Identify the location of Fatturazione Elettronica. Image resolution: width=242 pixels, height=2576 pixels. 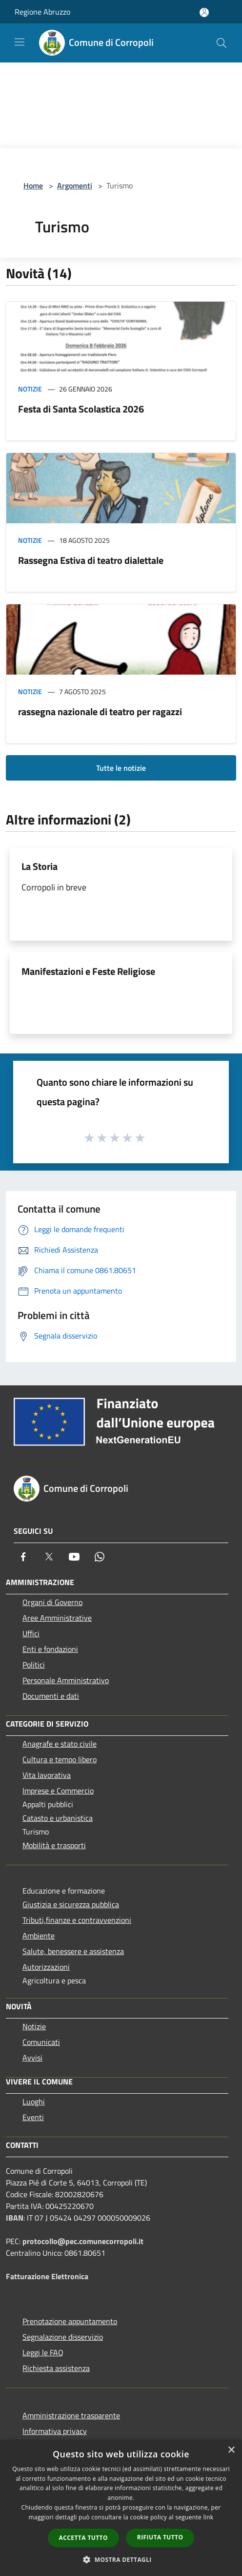
(47, 2276).